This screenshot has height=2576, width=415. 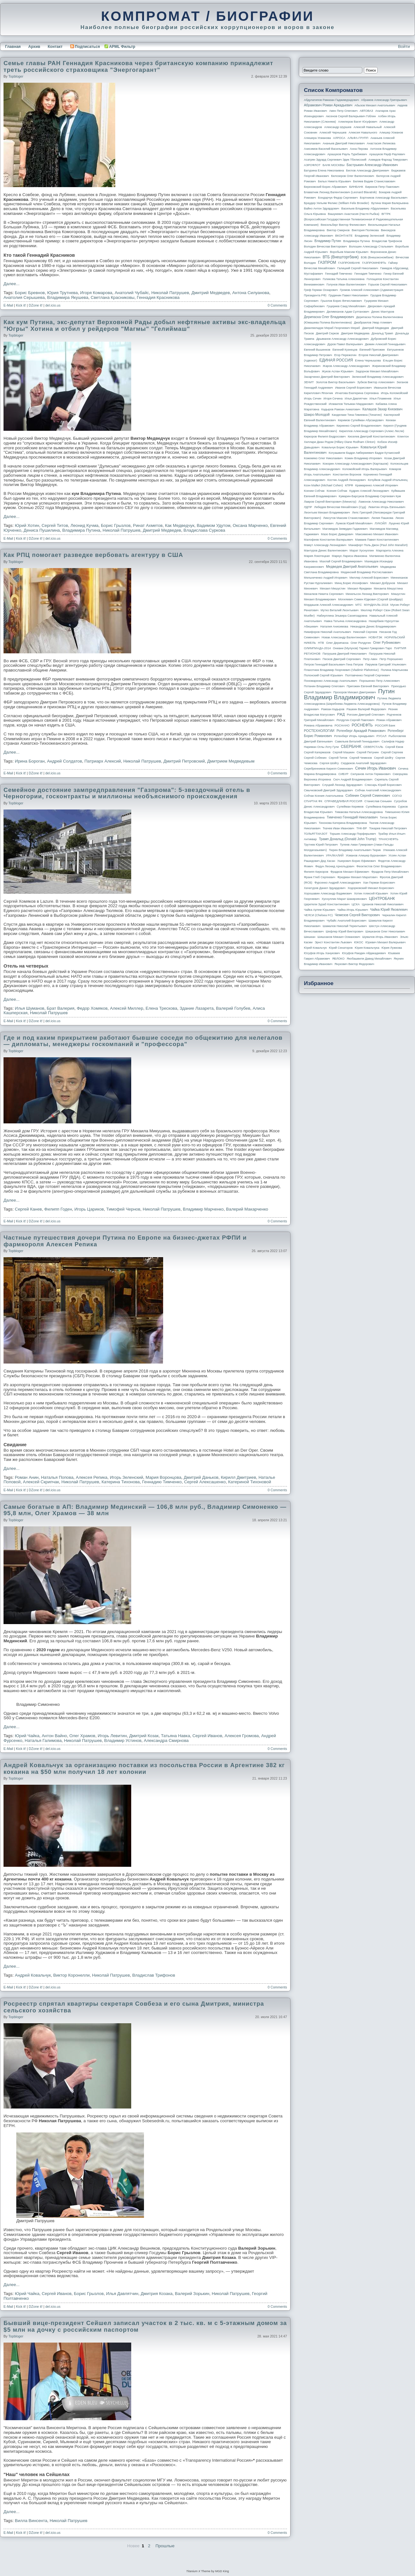 I want to click on СБЕРБАНК, so click(x=351, y=746).